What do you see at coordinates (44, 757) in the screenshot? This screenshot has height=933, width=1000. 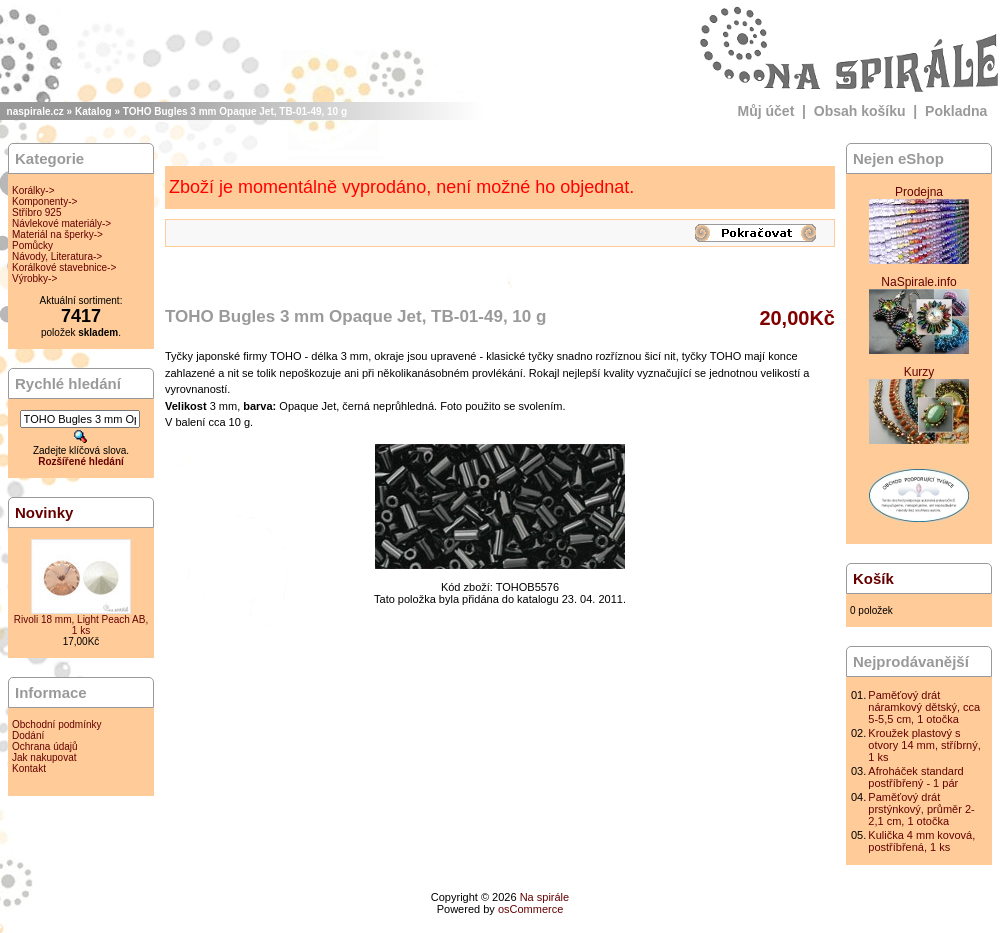 I see `Jak nakupovat` at bounding box center [44, 757].